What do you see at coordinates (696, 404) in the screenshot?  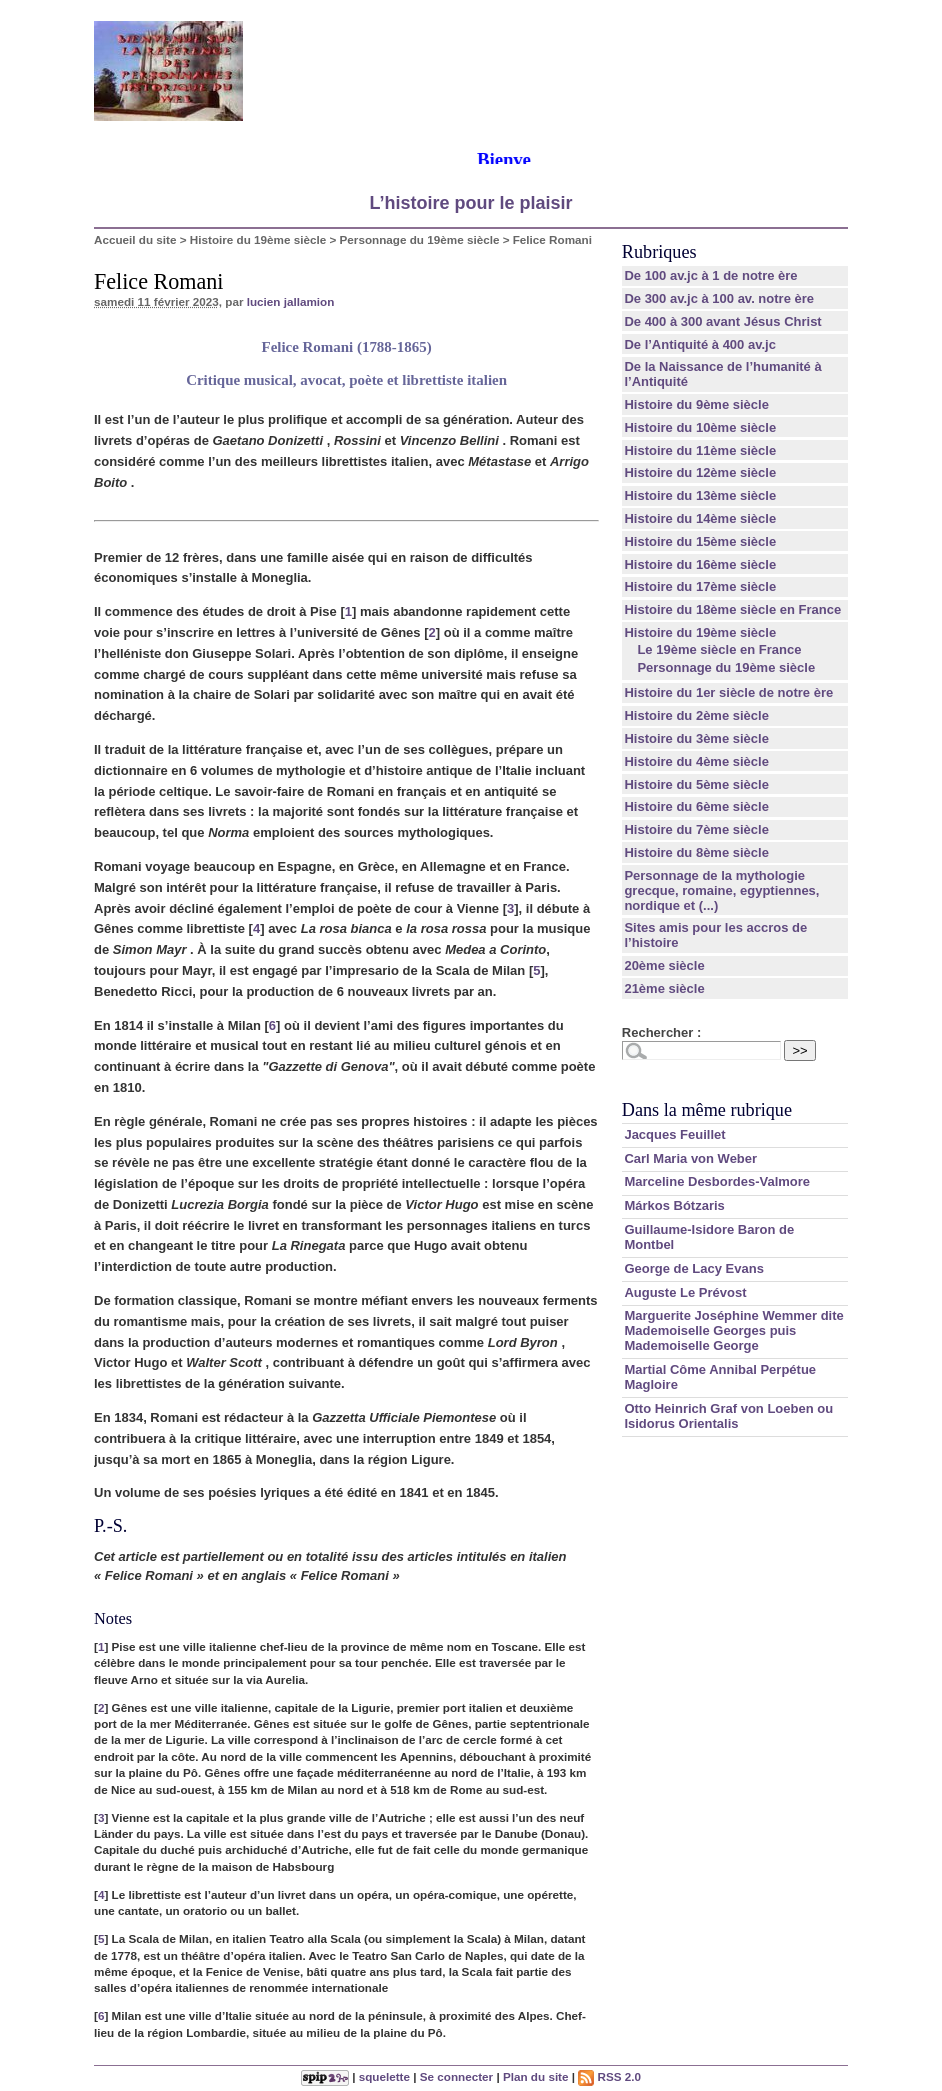 I see `Histoire du 9ème siècle` at bounding box center [696, 404].